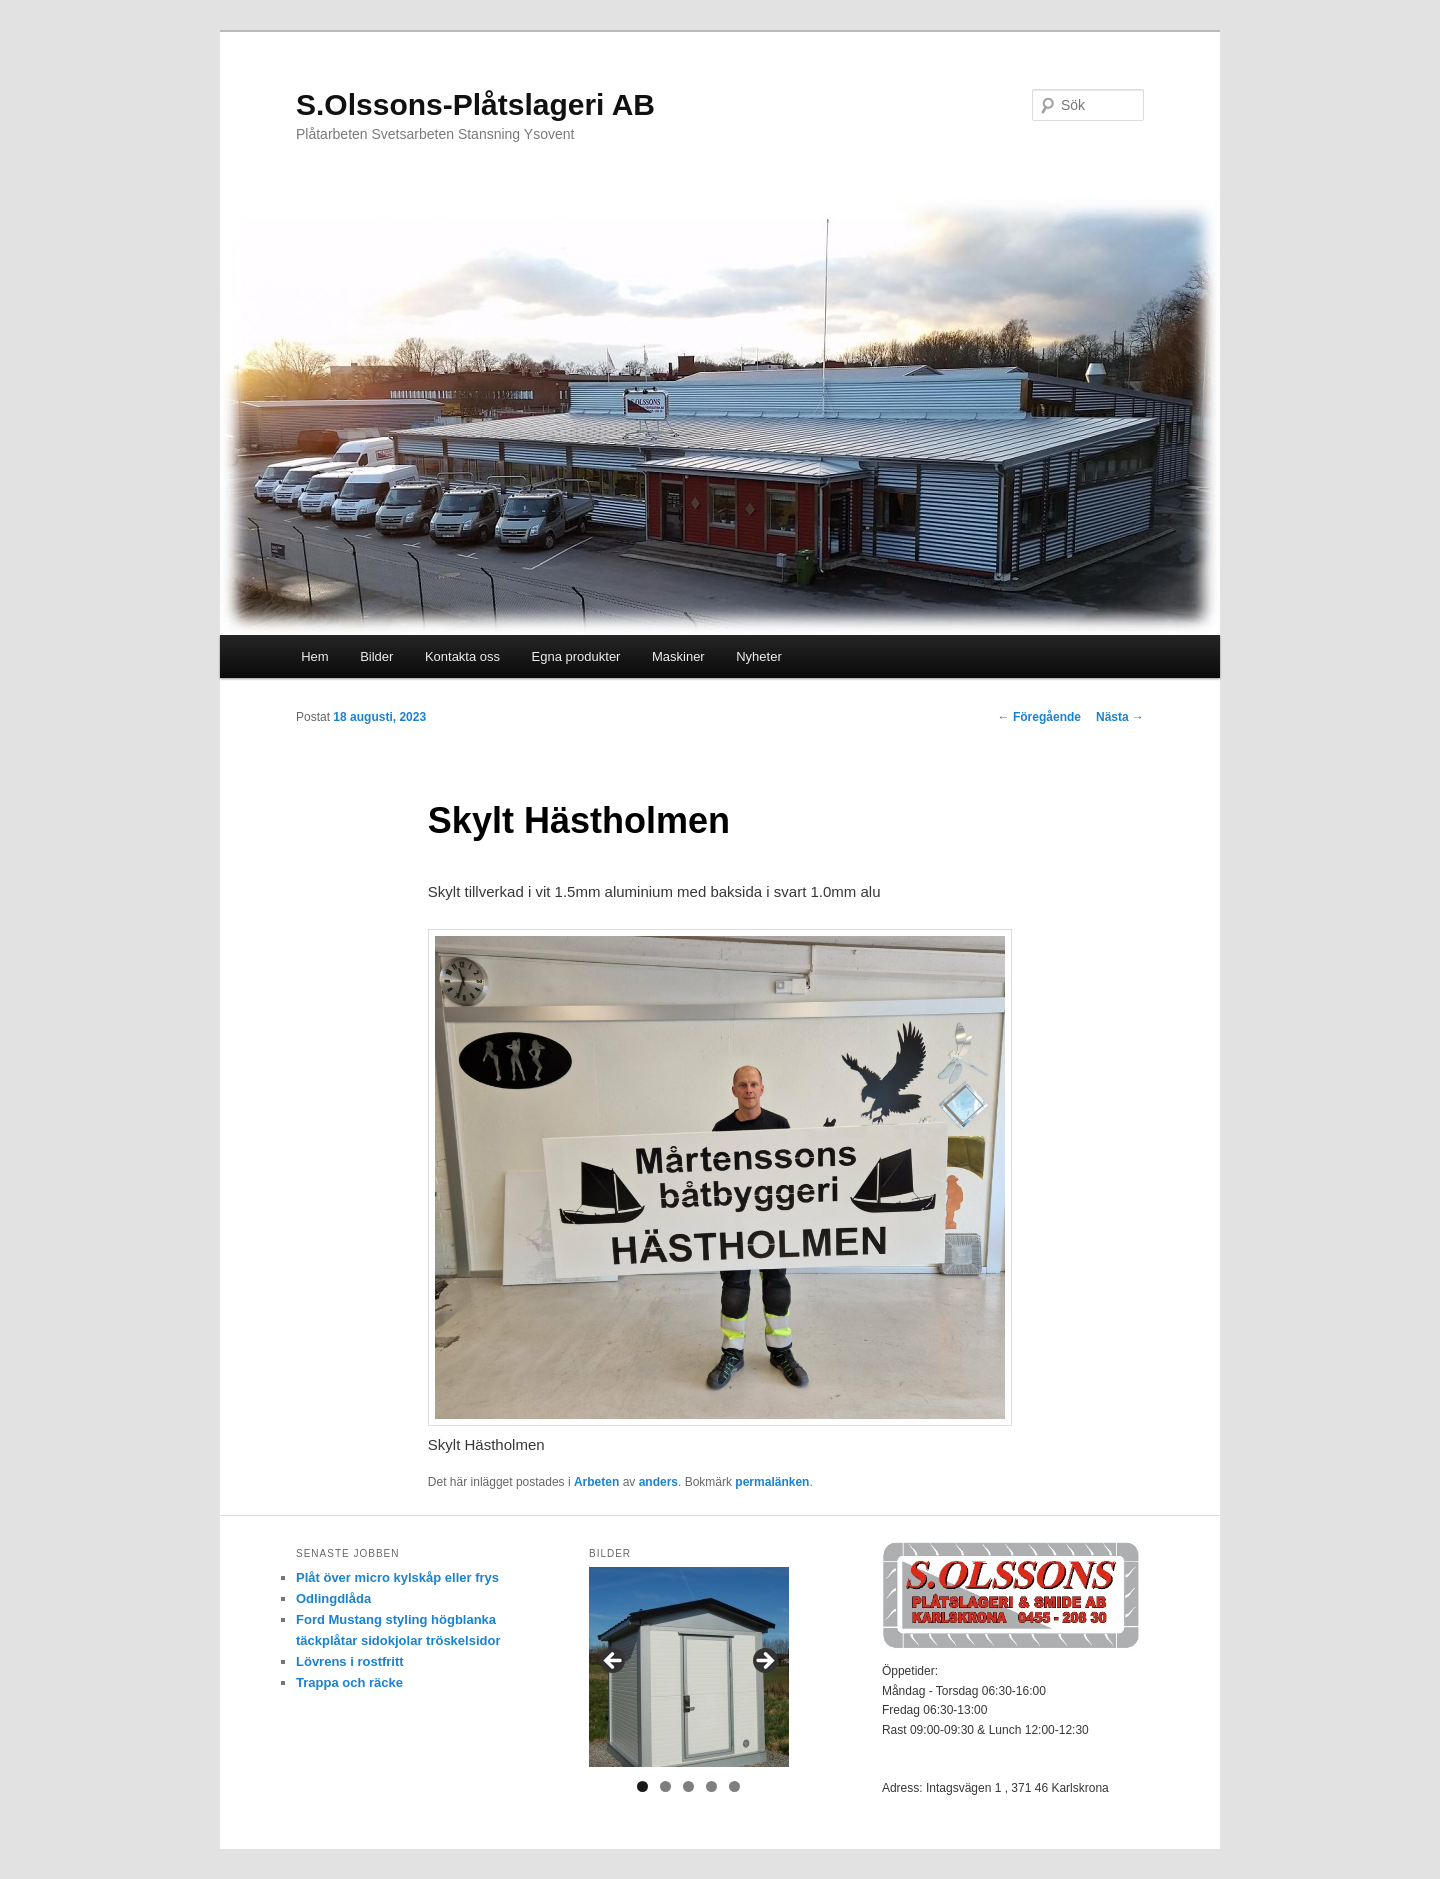 The width and height of the screenshot is (1440, 1879). Describe the element at coordinates (689, 1667) in the screenshot. I see `[region]` at that location.